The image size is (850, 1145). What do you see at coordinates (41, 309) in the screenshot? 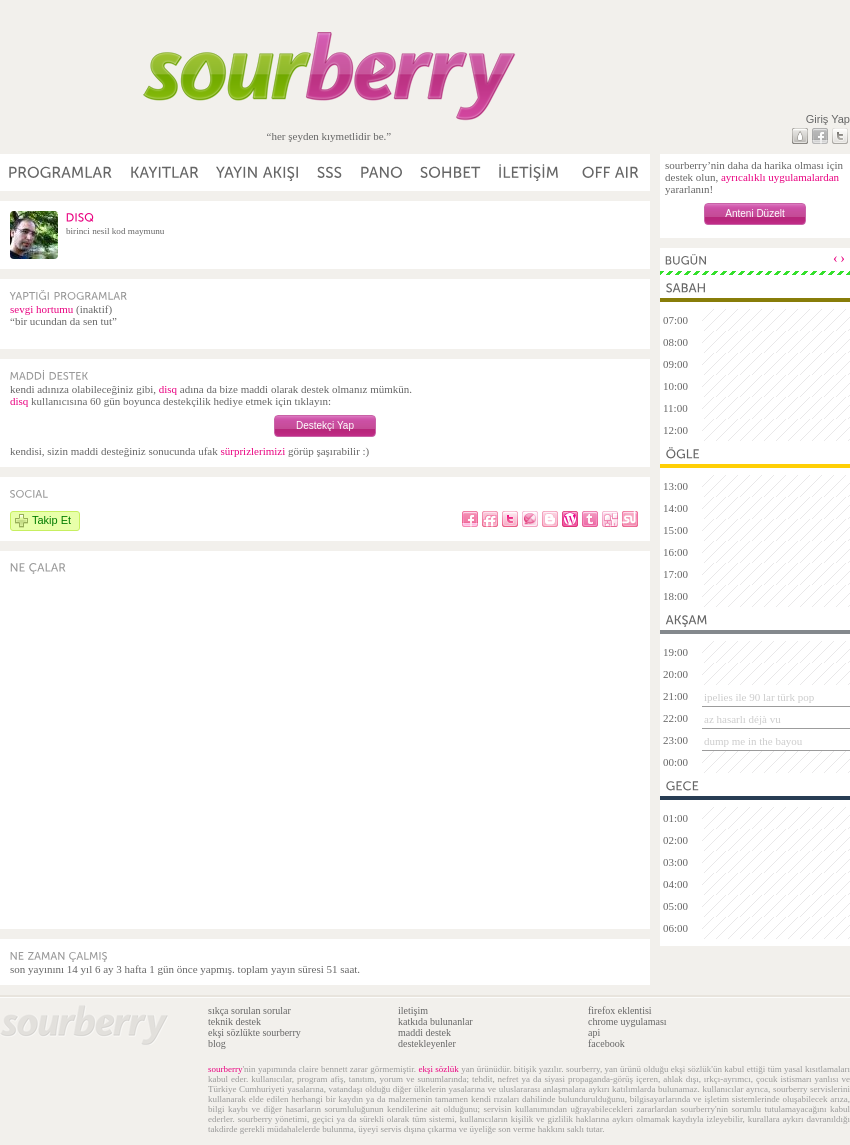
I see `sevgi hortumu` at bounding box center [41, 309].